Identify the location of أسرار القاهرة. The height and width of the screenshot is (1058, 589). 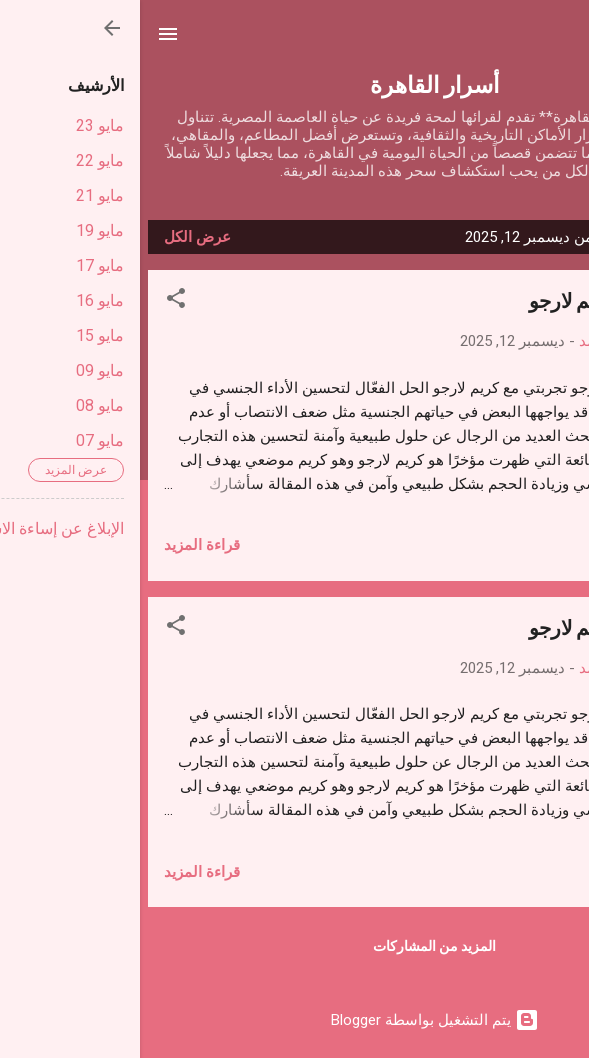
(294, 83).